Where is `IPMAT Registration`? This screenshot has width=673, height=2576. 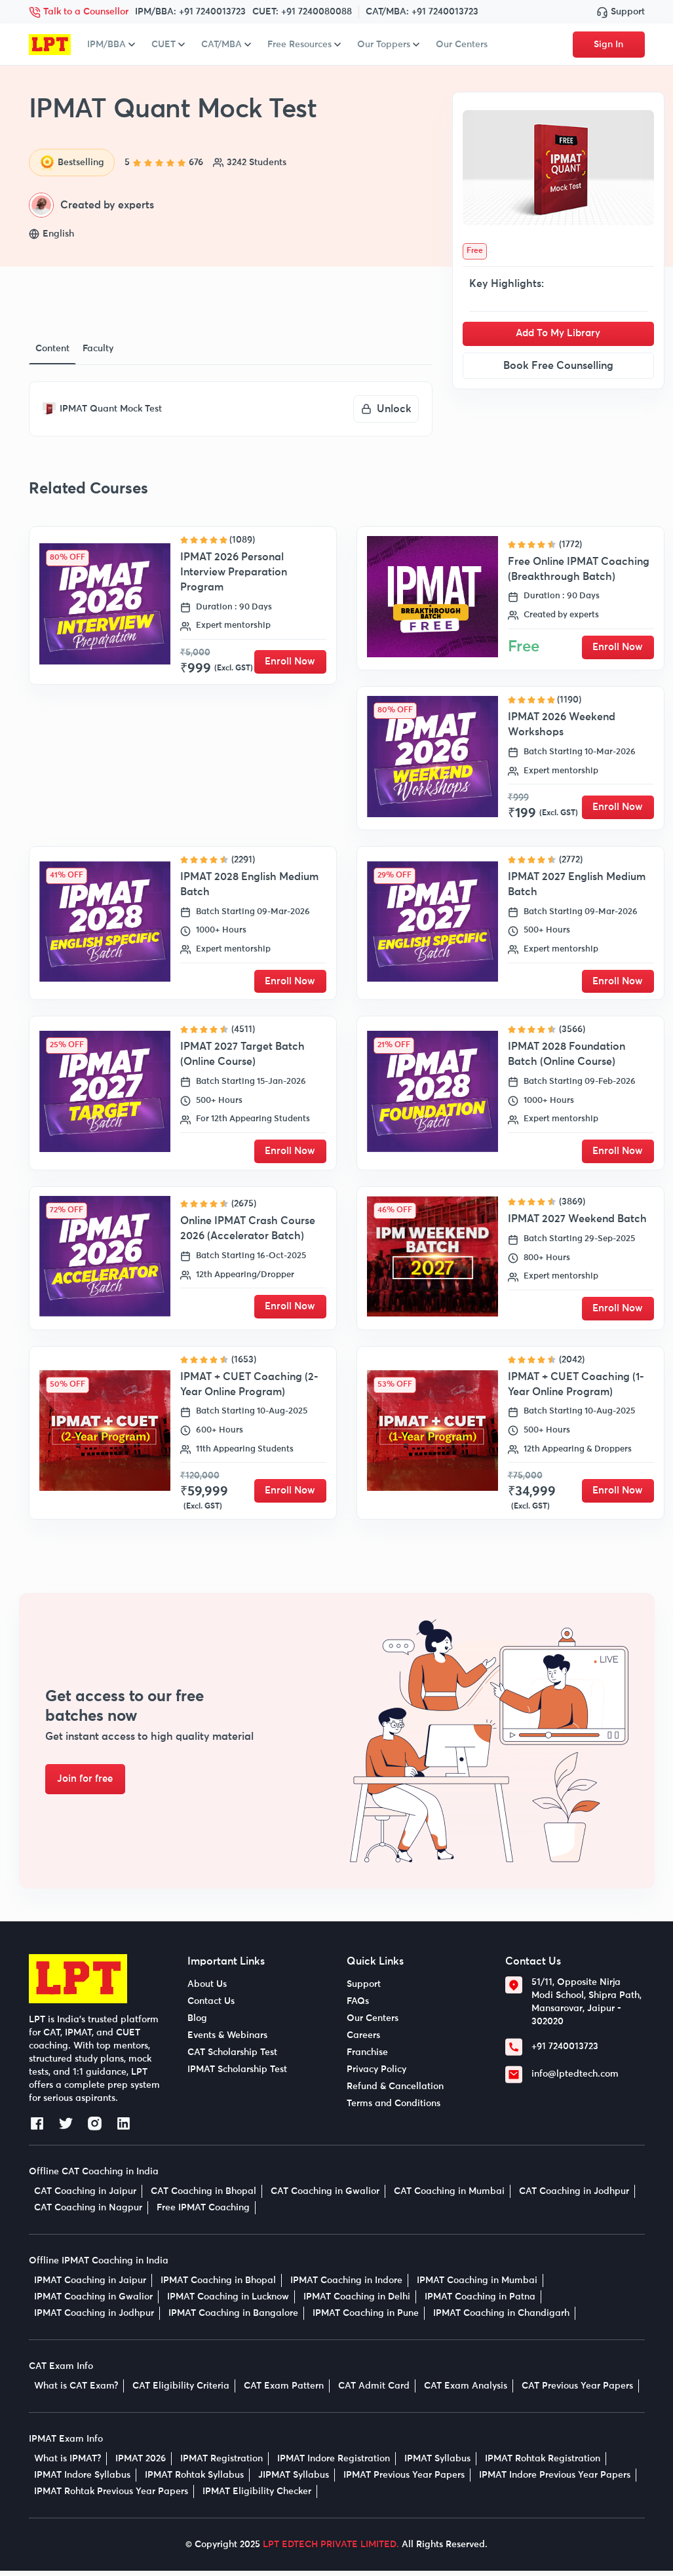 IPMAT Registration is located at coordinates (221, 2464).